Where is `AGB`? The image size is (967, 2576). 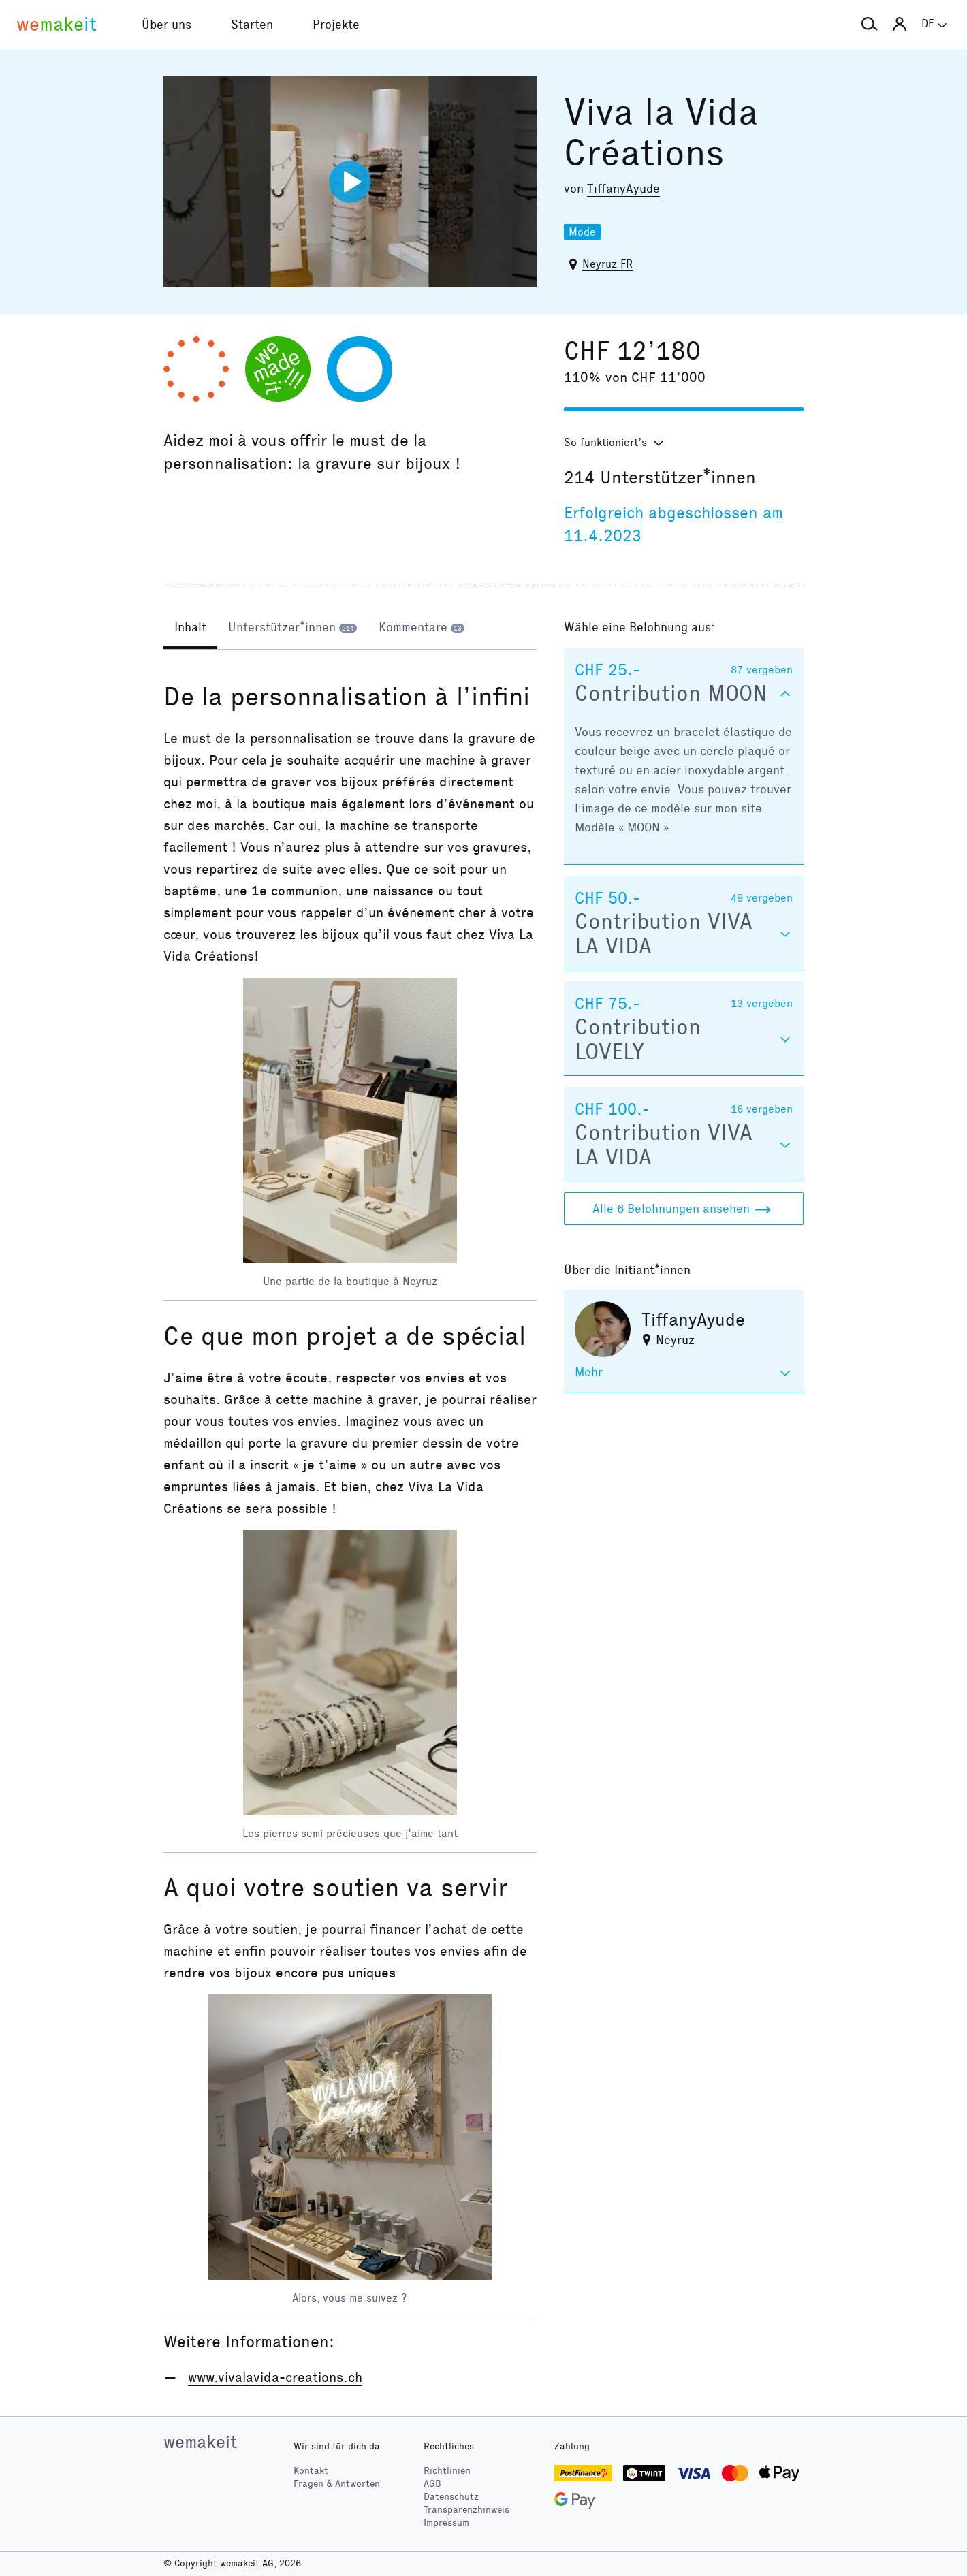 AGB is located at coordinates (432, 2484).